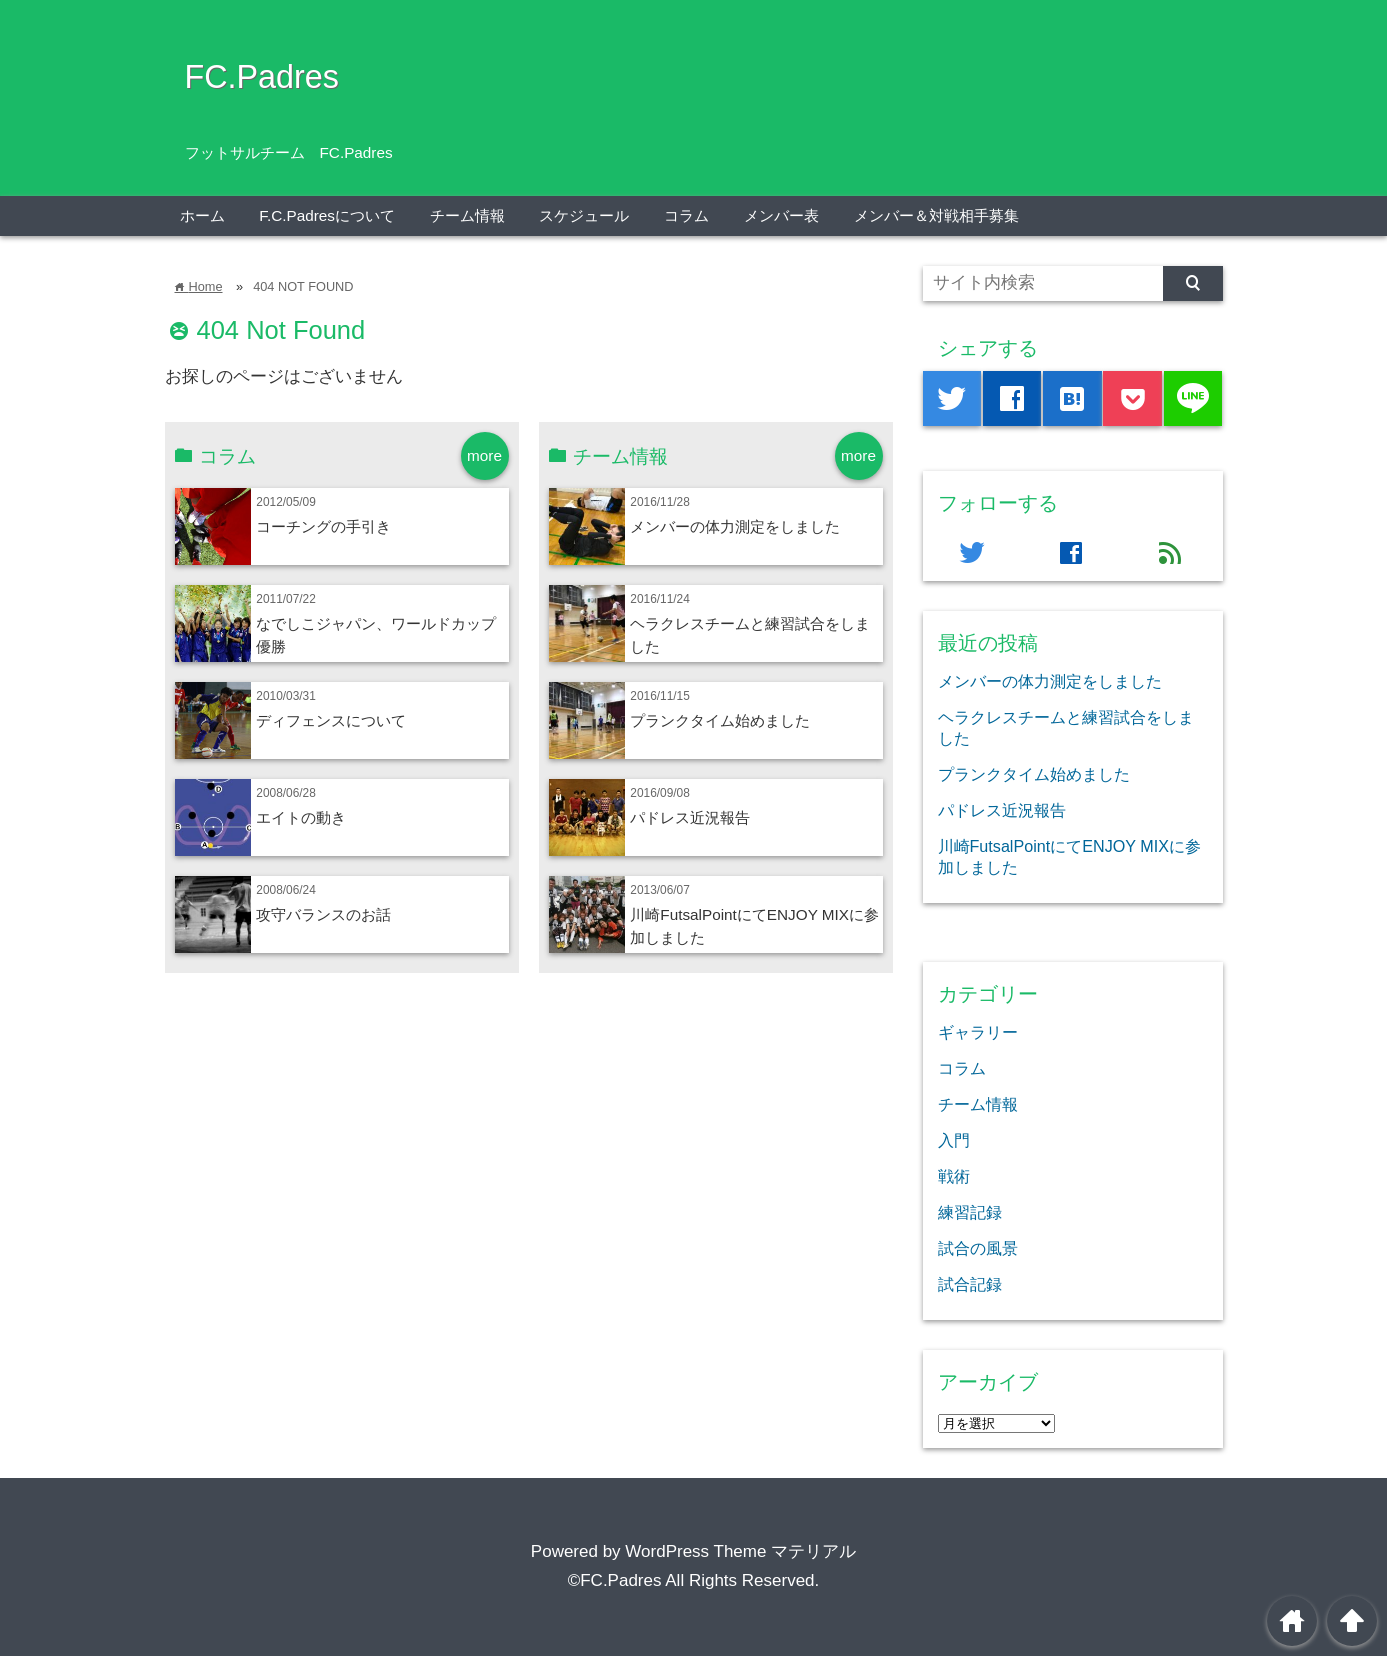  What do you see at coordinates (584, 215) in the screenshot?
I see `スケジュール` at bounding box center [584, 215].